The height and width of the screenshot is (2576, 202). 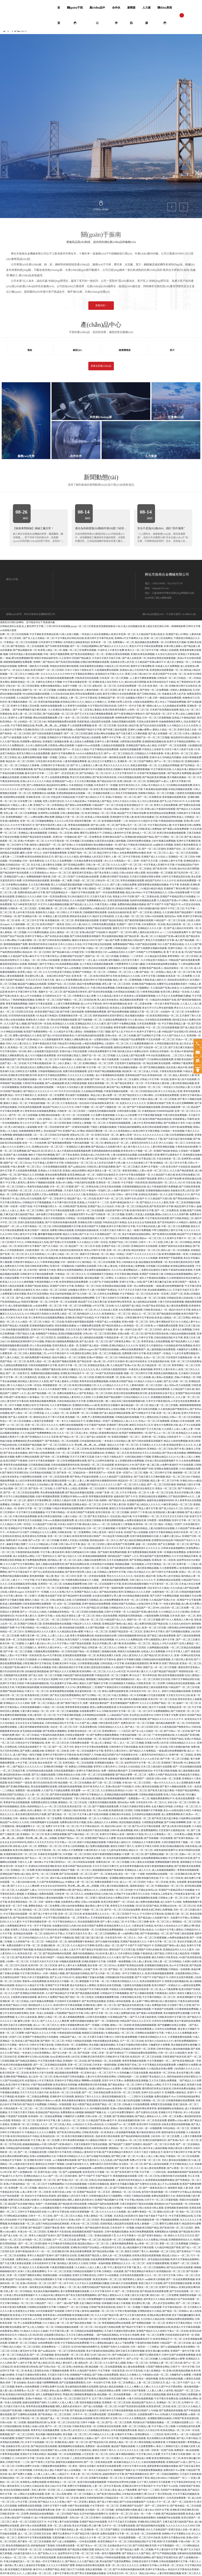 I want to click on 国产97视频在线观看免费, so click(x=105, y=1809).